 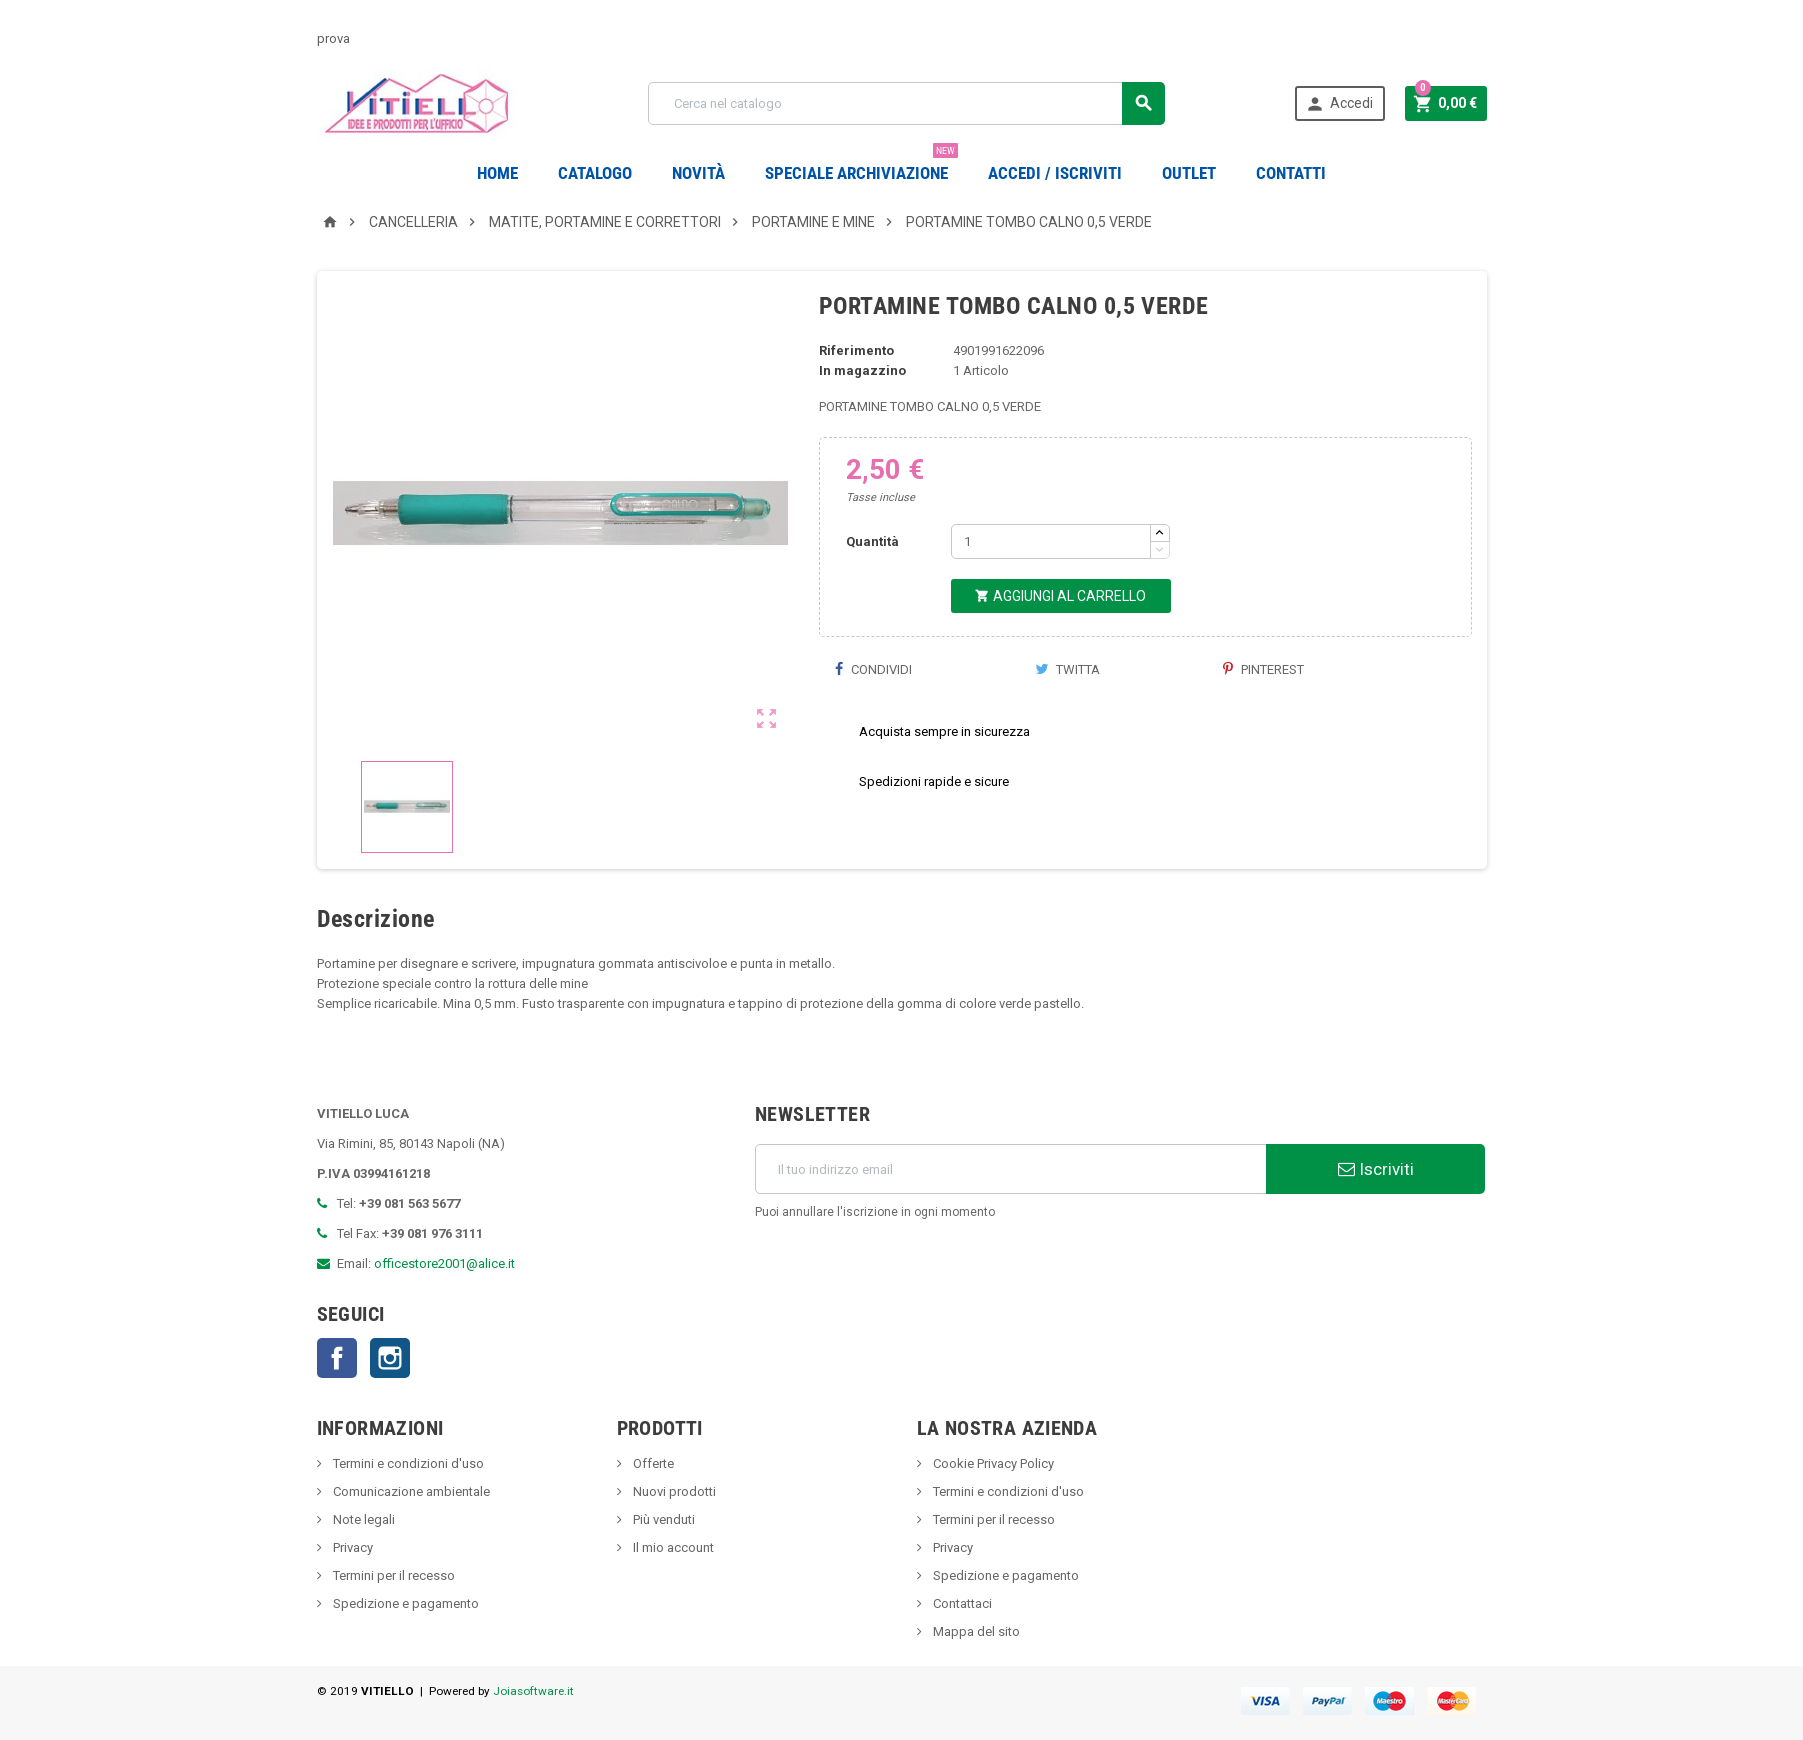 I want to click on CONTATTI, so click(x=1291, y=173).